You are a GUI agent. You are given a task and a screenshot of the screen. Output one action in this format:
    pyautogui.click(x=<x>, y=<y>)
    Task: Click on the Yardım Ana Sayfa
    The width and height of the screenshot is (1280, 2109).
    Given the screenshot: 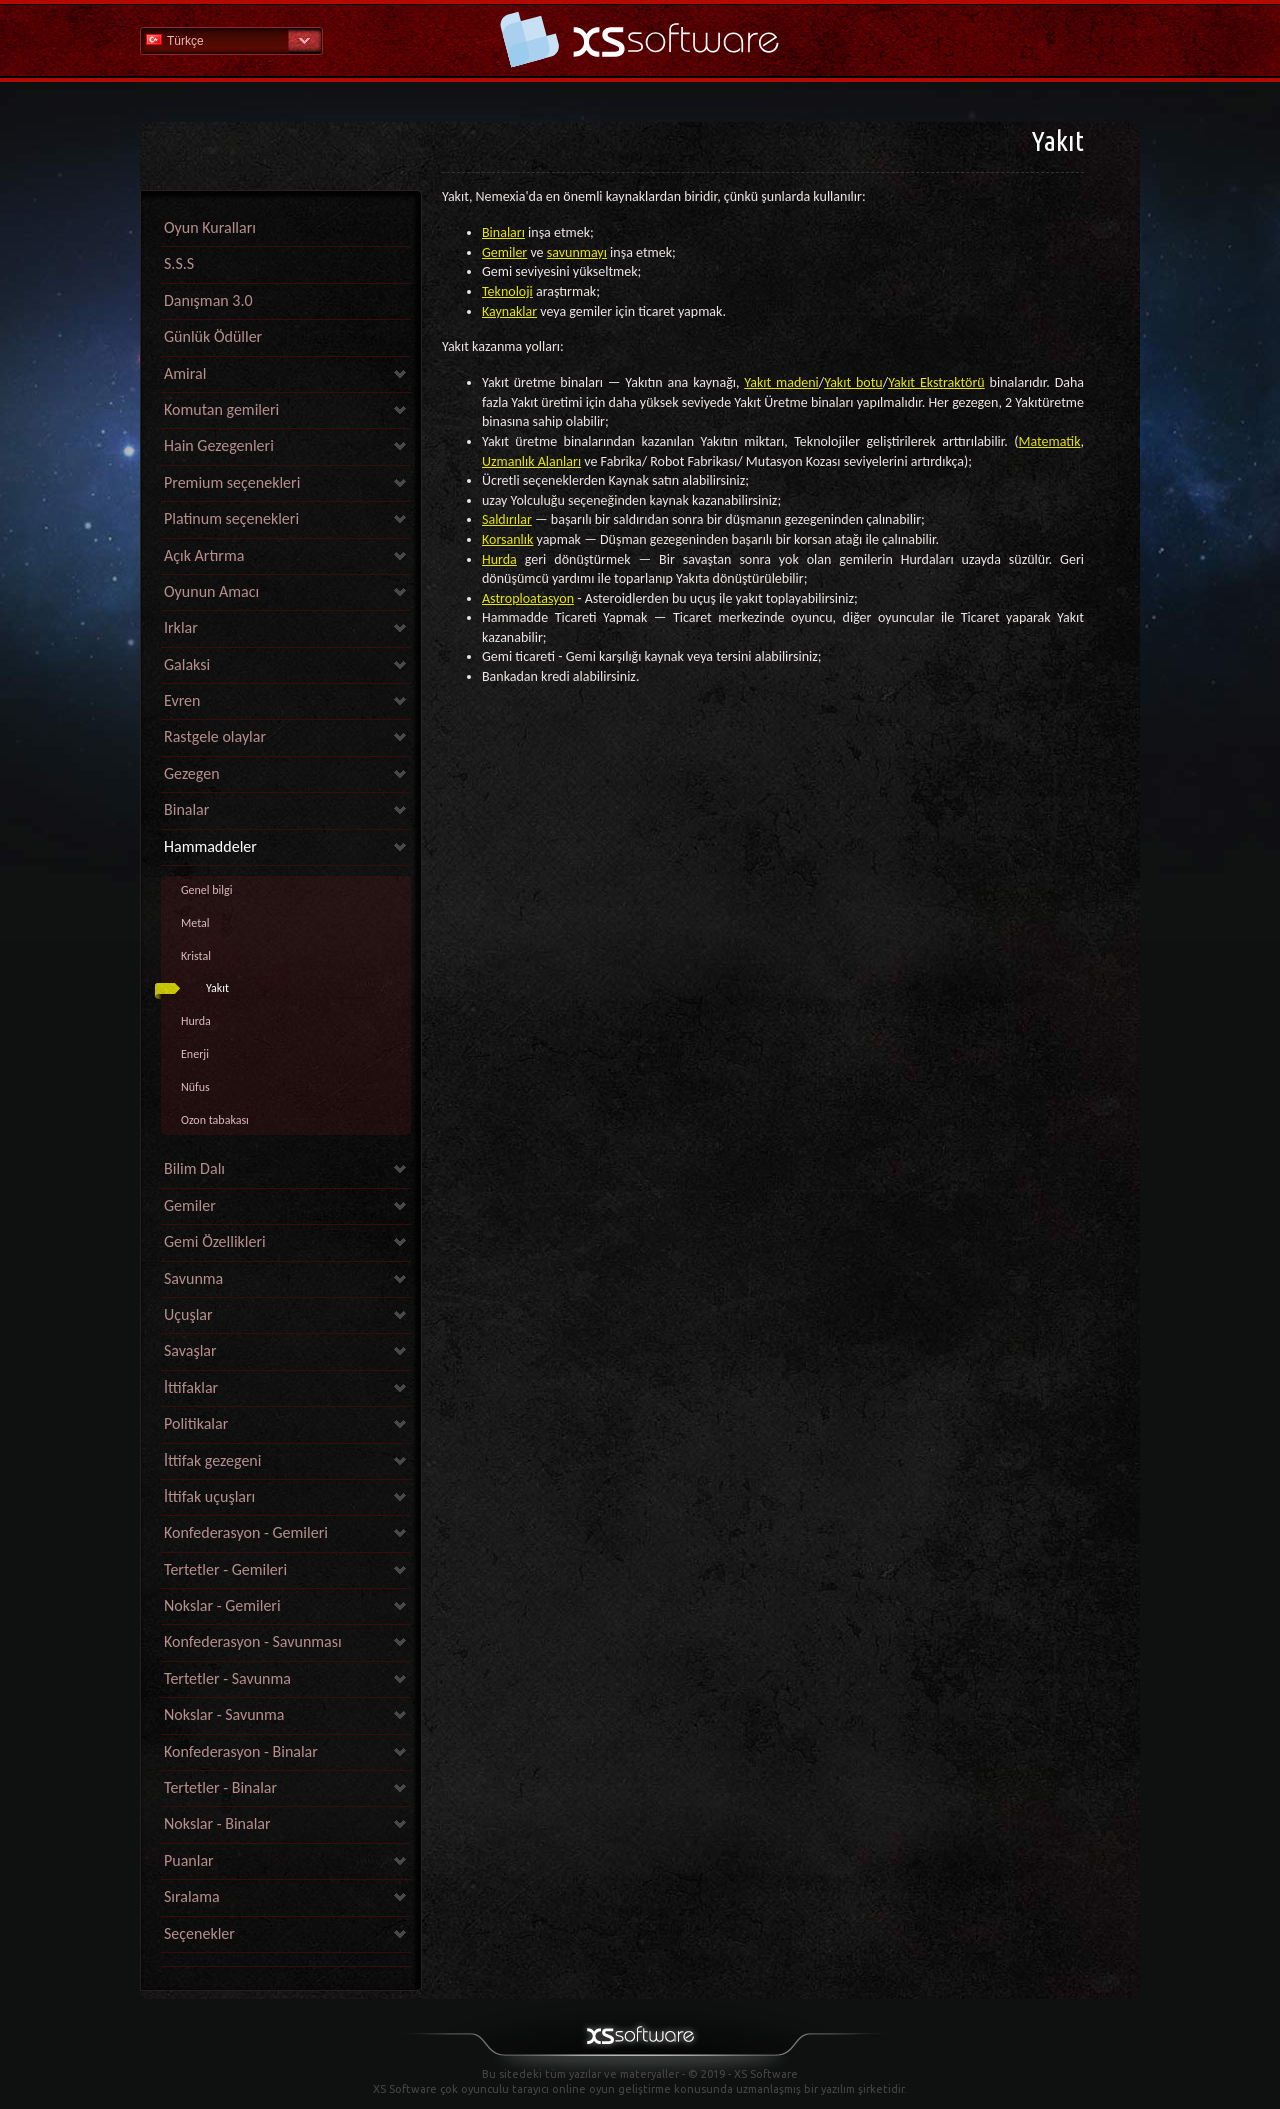 What is the action you would take?
    pyautogui.click(x=640, y=39)
    